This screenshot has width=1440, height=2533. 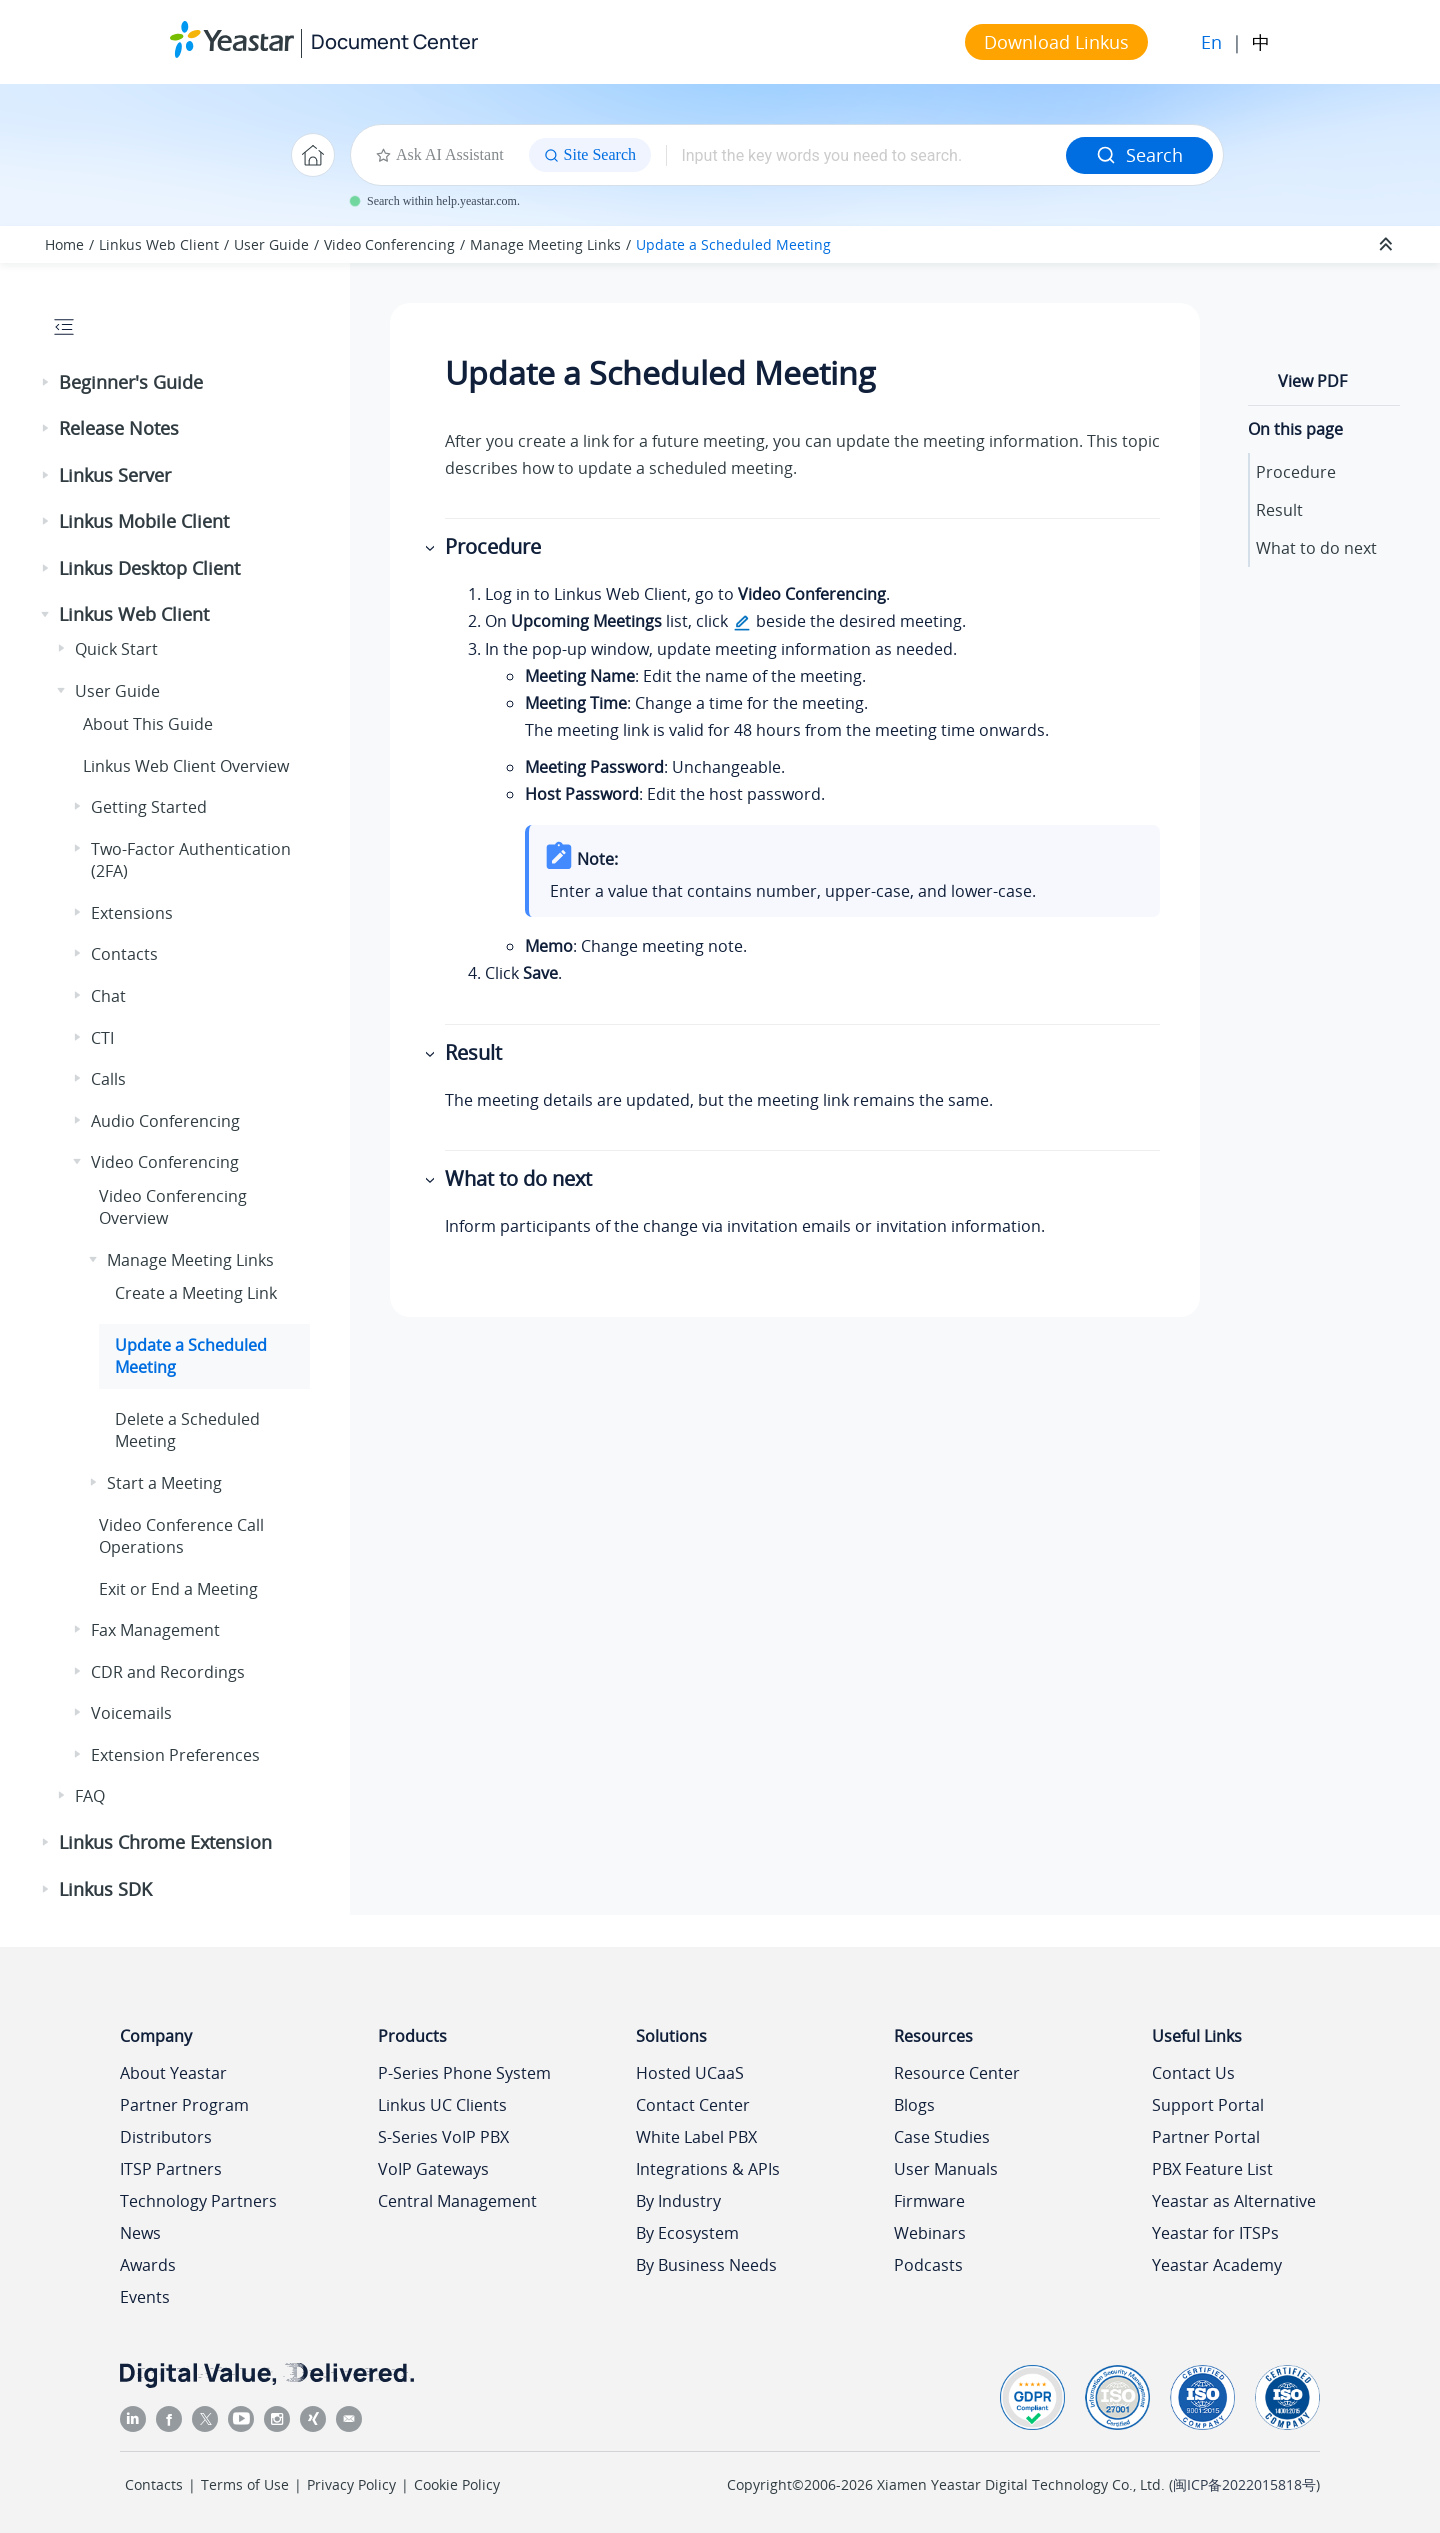 I want to click on Events, so click(x=145, y=2297).